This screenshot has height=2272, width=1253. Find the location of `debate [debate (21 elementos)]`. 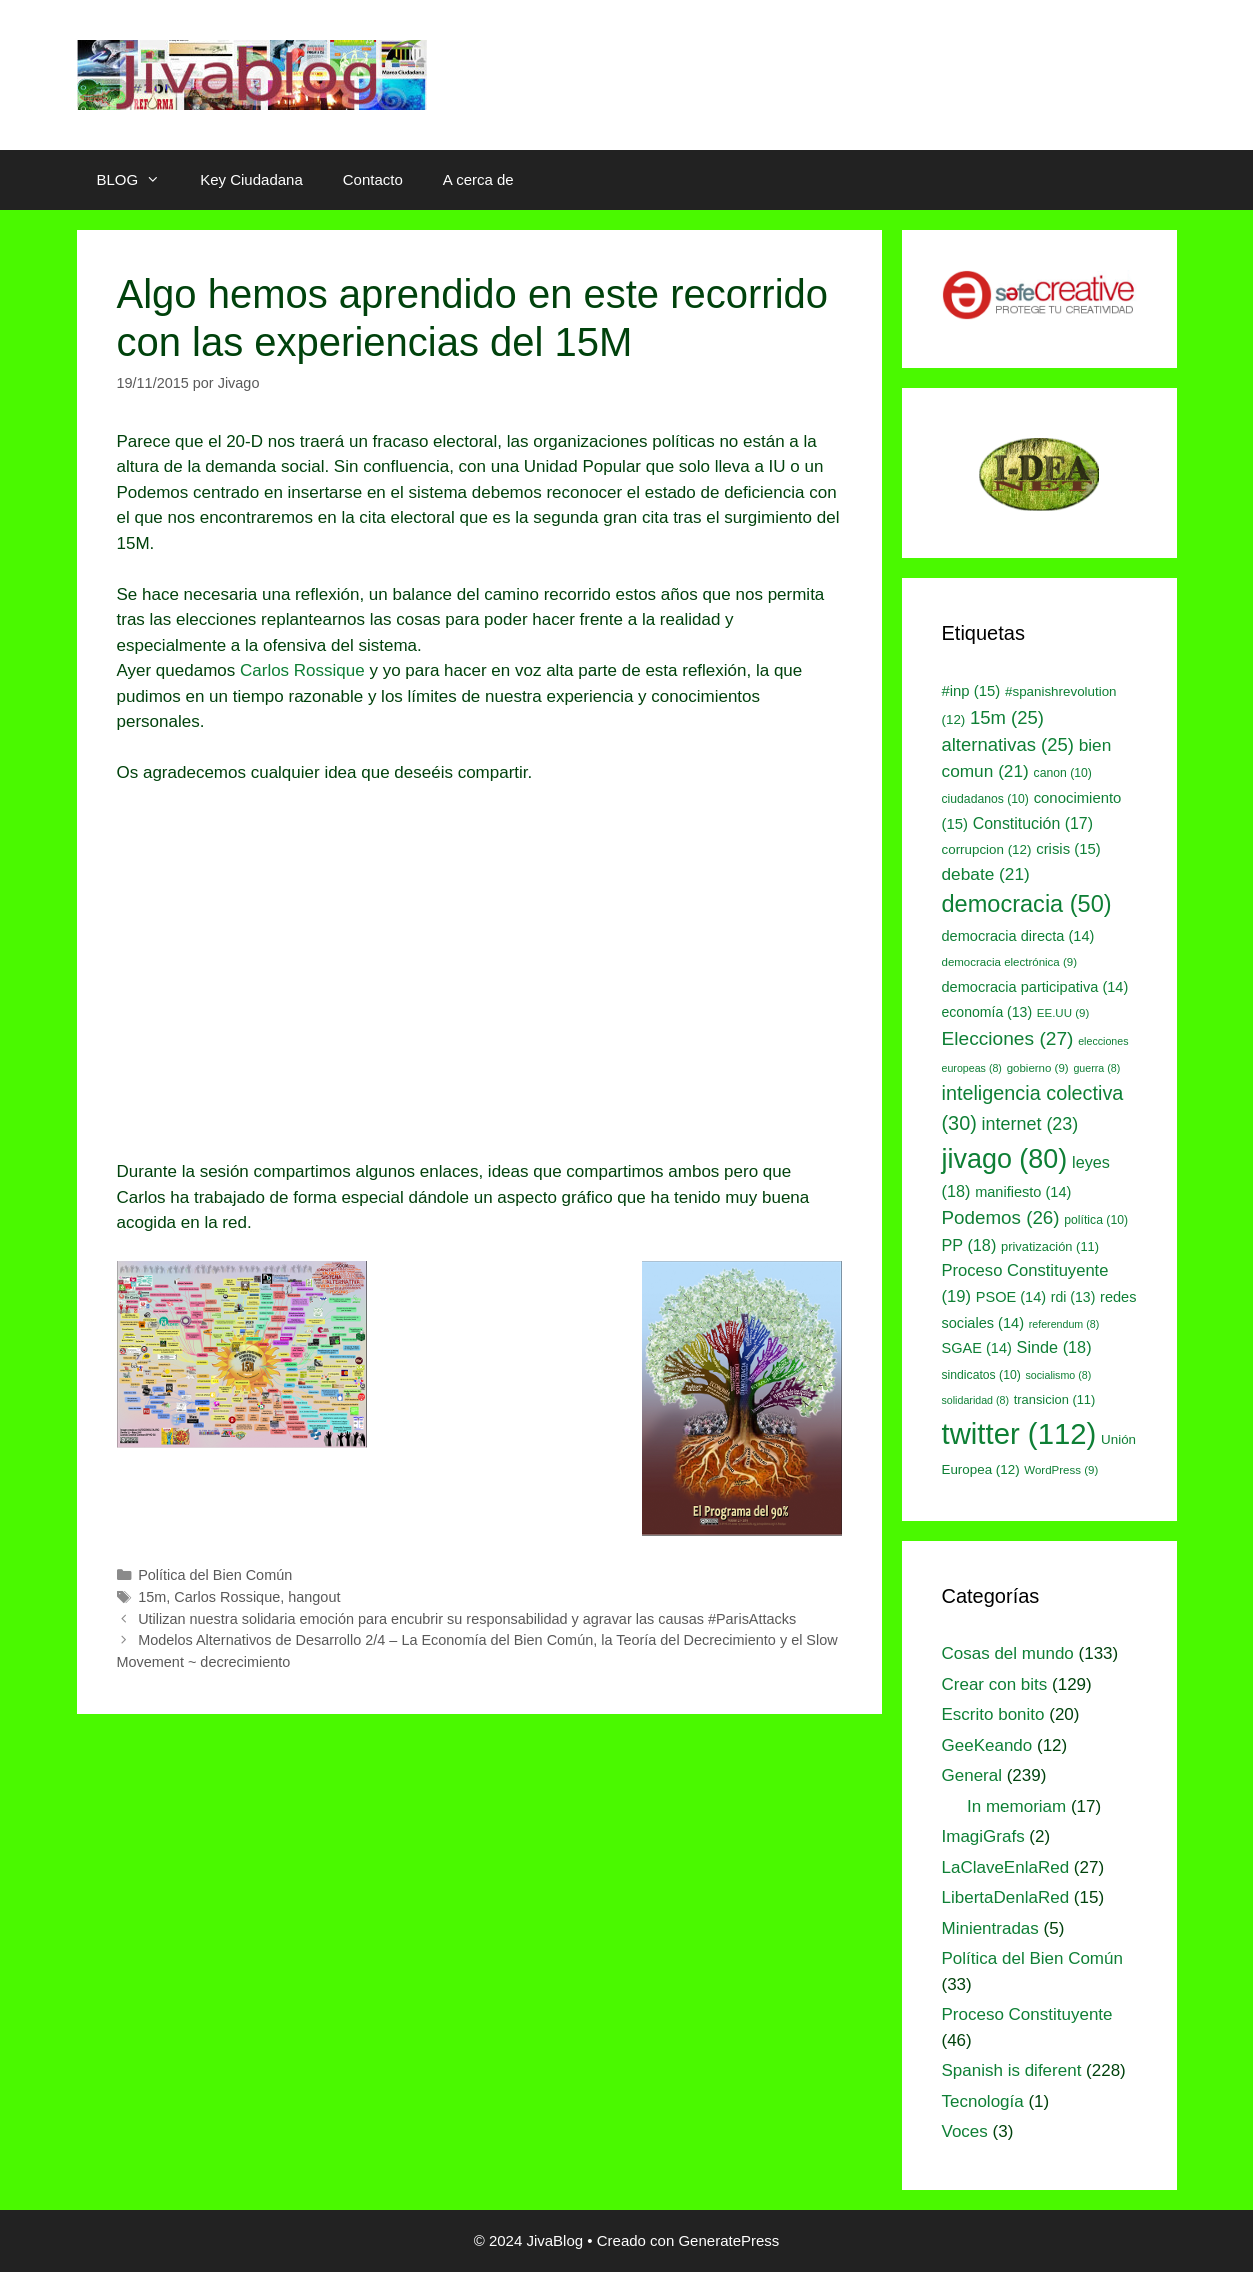

debate [debate (21 elementos)] is located at coordinates (986, 874).